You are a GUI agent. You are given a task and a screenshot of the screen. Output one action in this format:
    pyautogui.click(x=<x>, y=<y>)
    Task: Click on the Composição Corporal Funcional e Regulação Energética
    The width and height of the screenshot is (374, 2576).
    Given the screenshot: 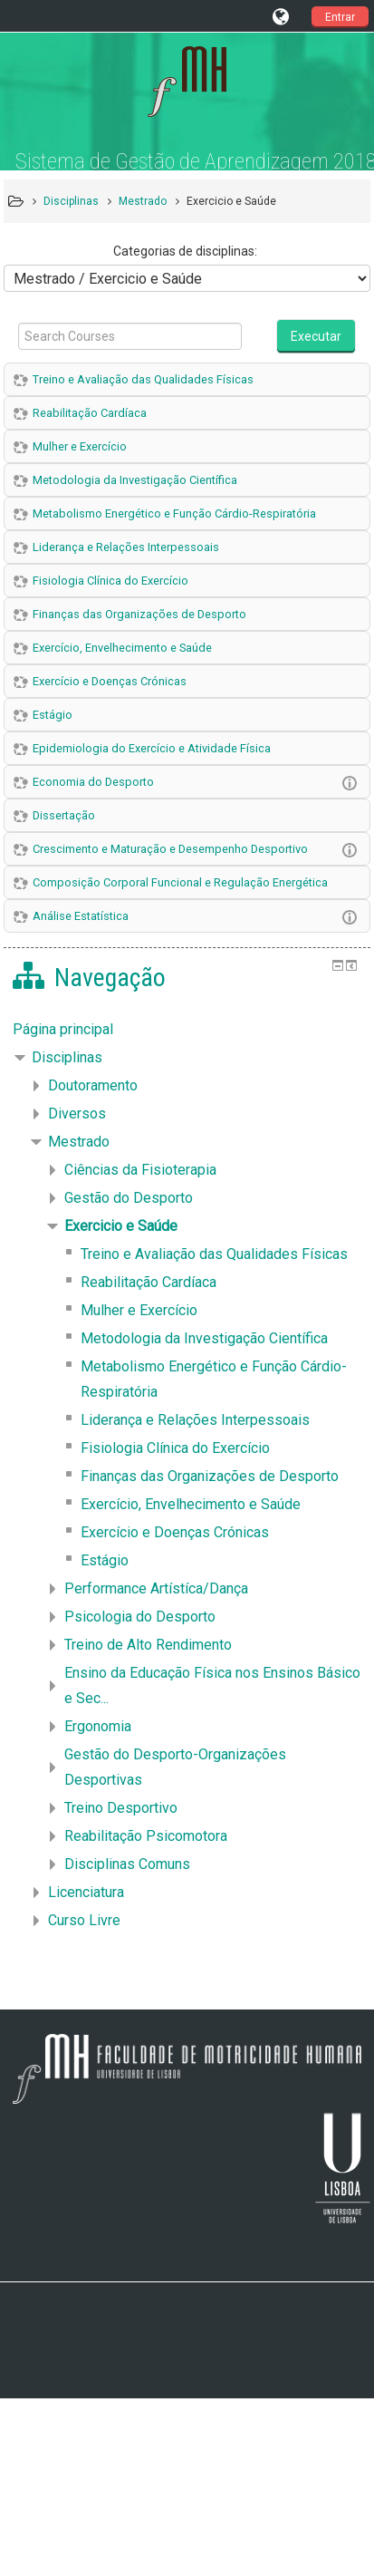 What is the action you would take?
    pyautogui.click(x=180, y=882)
    